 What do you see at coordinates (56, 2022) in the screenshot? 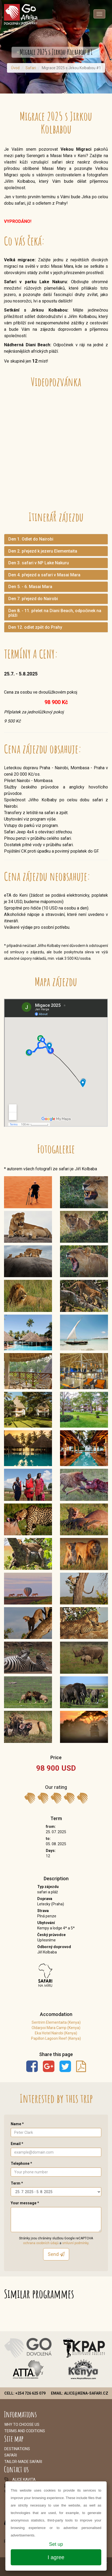
I see `Sentrim Elementaita (Kenya)` at bounding box center [56, 2022].